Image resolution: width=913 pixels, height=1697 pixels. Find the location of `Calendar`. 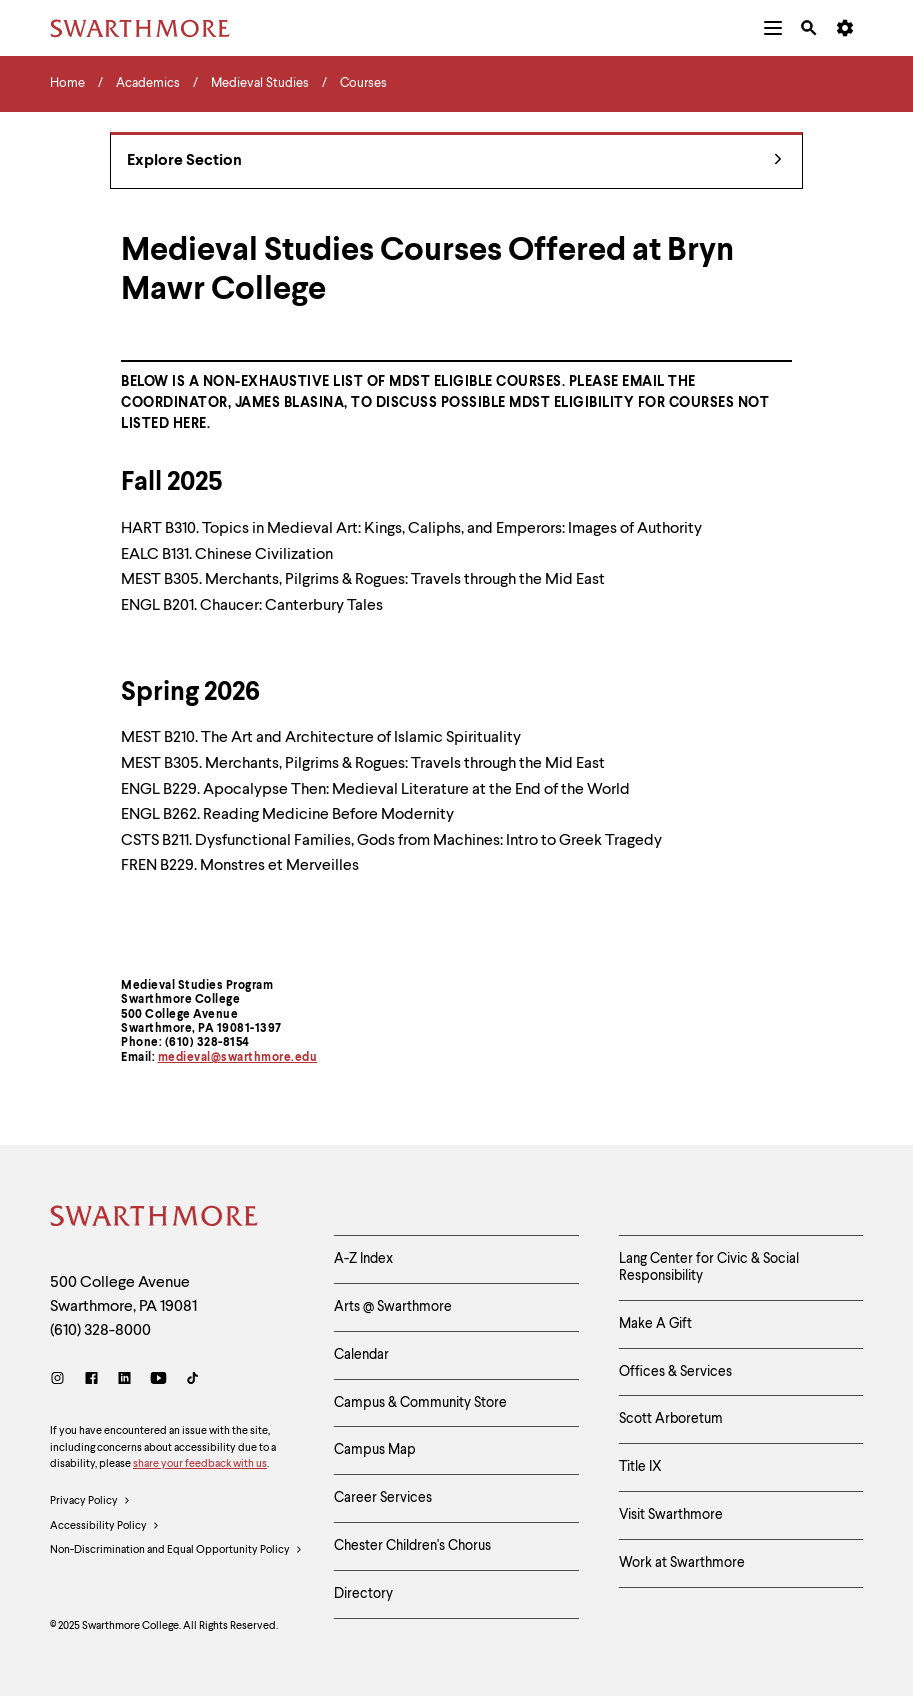

Calendar is located at coordinates (361, 1355).